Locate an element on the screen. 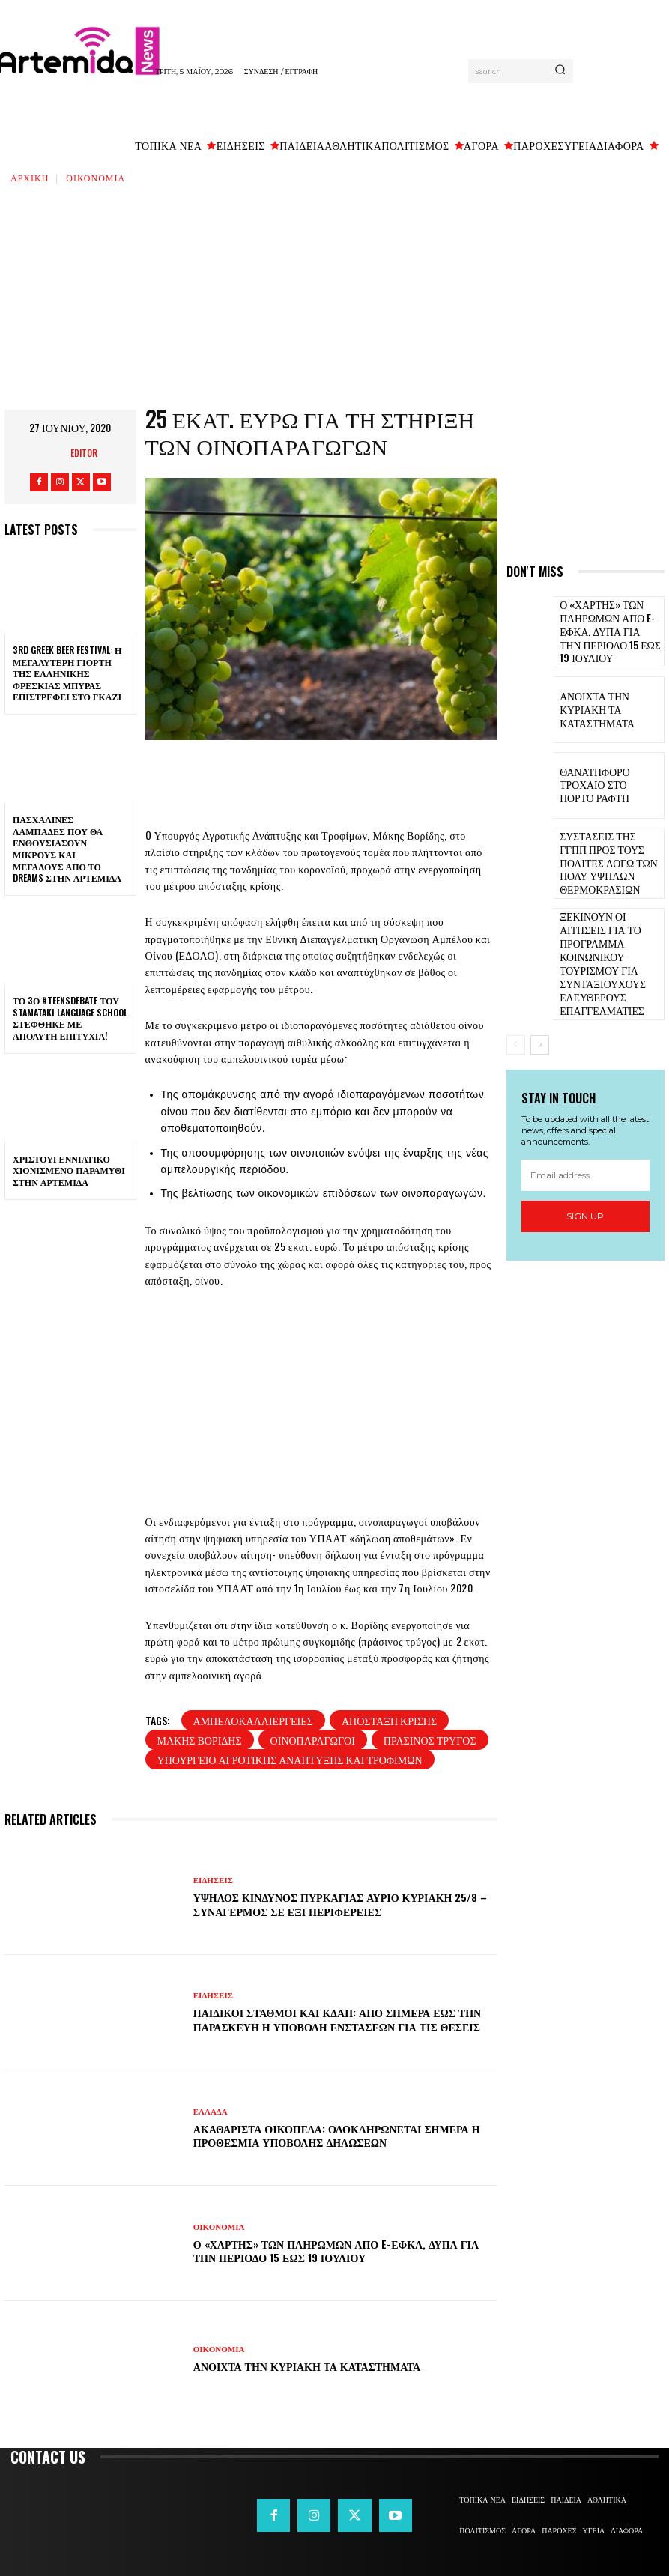 This screenshot has width=669, height=2576. Χριστουγεννιάτικο χιονισμένο παραμύθι στην Αρτέμιδα is located at coordinates (69, 1170).